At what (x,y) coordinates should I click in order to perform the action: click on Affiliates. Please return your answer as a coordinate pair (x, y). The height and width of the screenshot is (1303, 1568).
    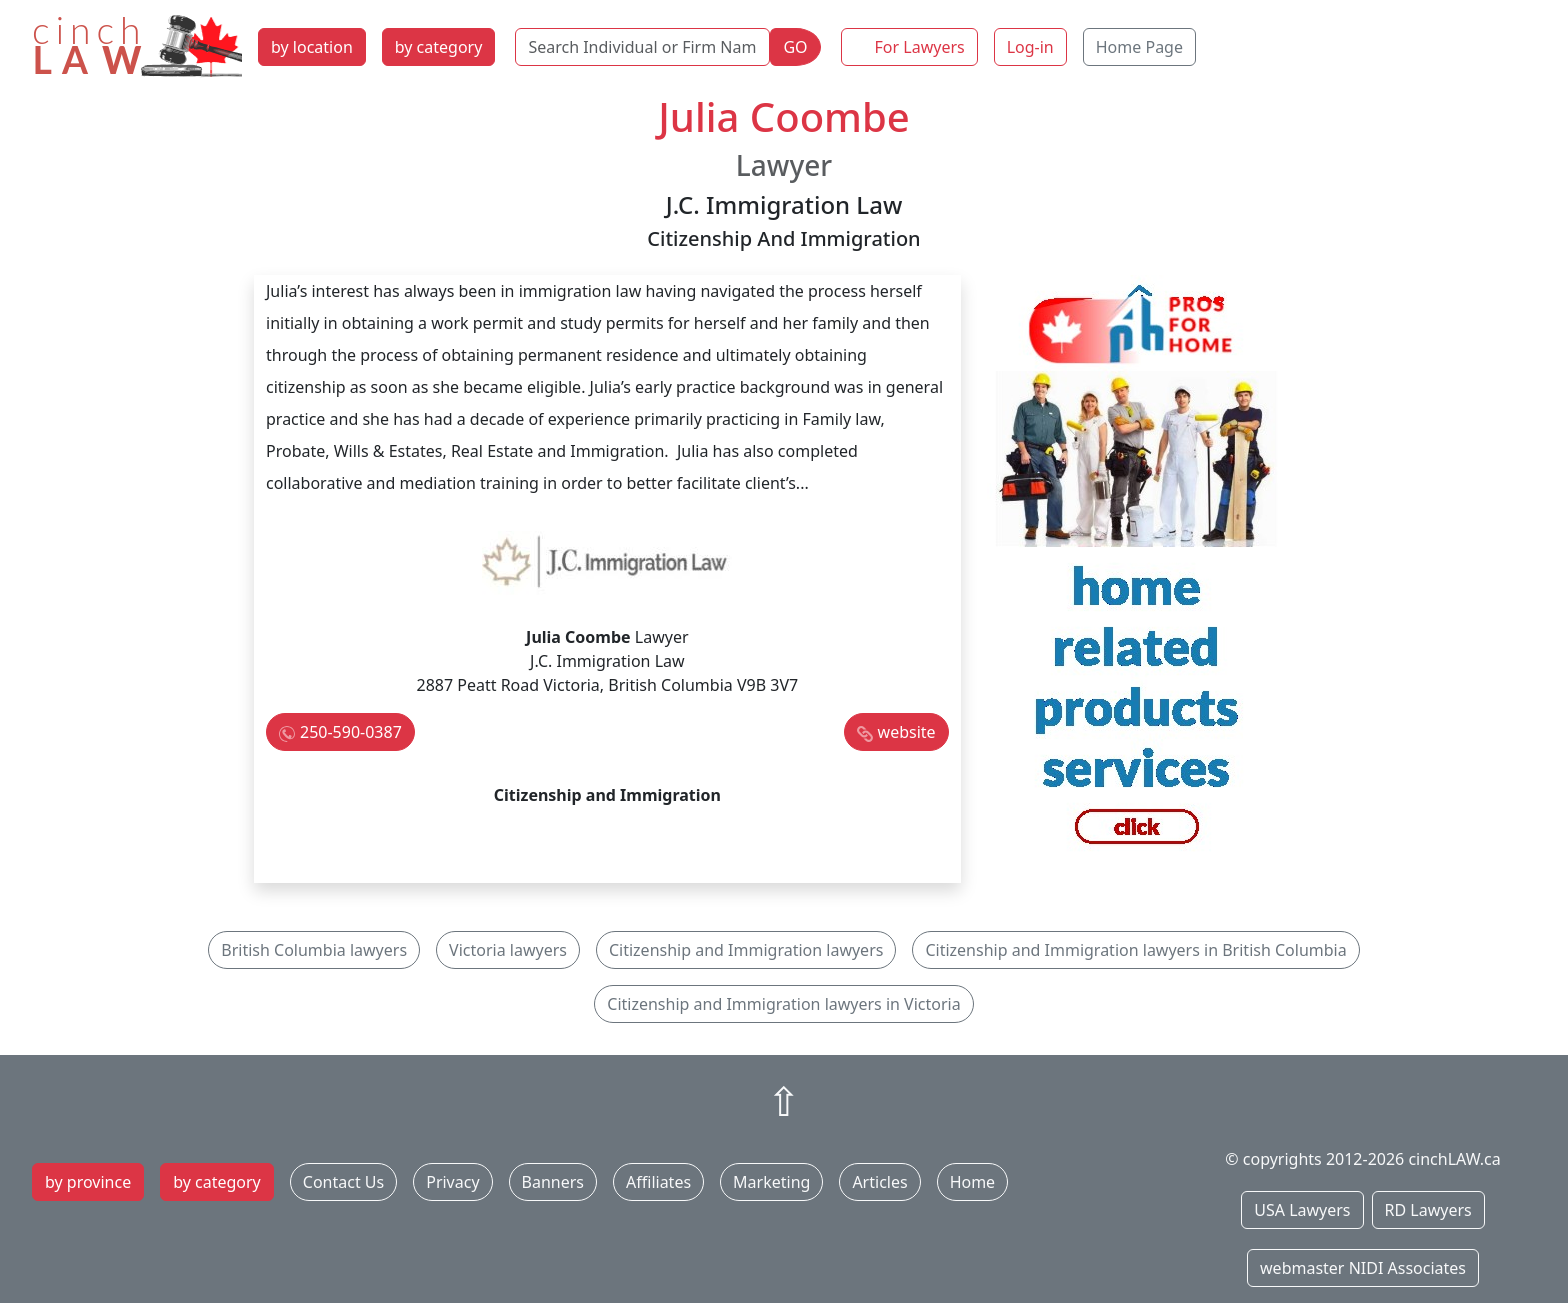
    Looking at the image, I should click on (658, 1182).